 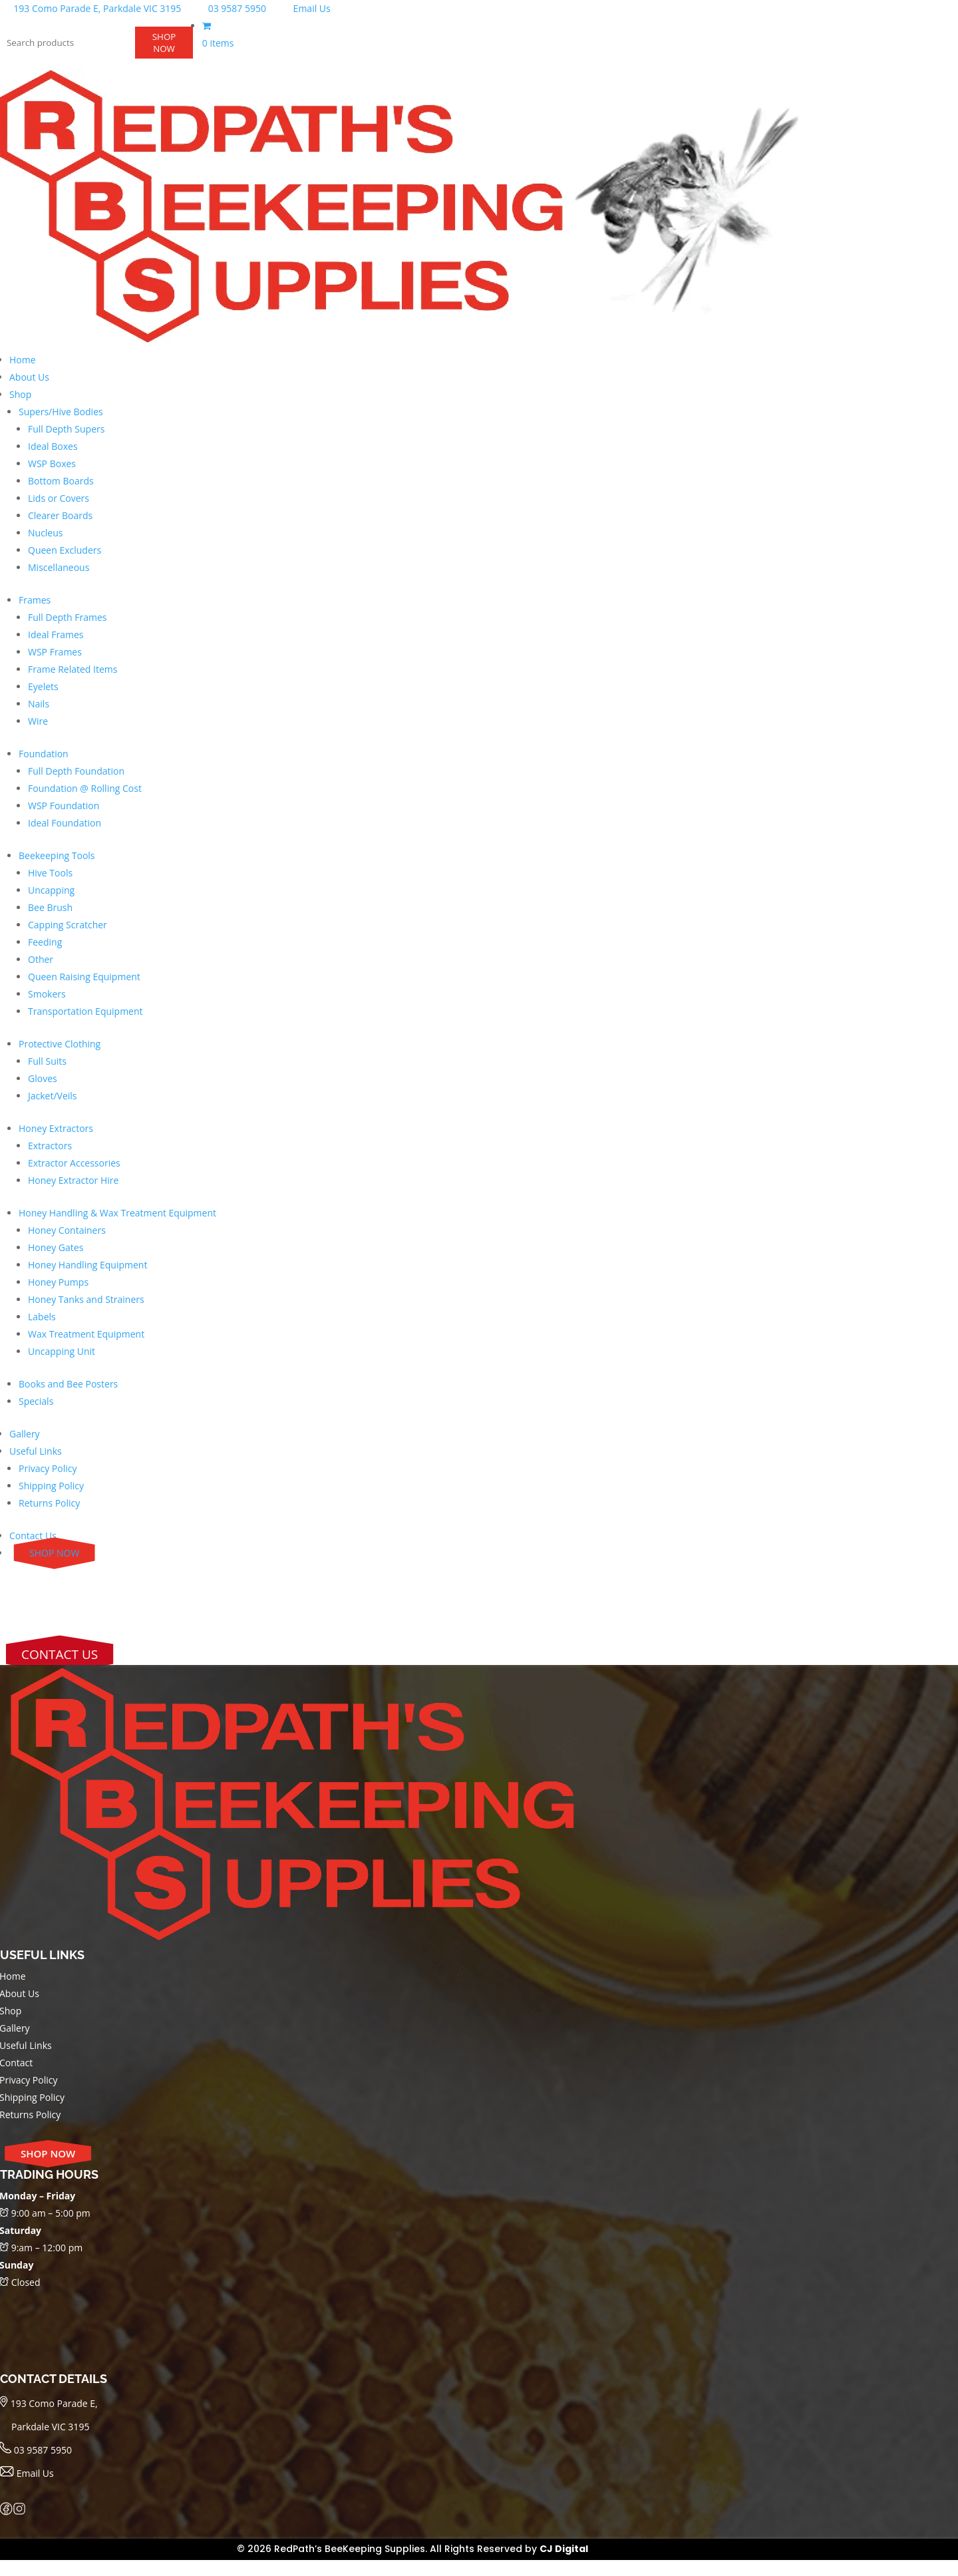 What do you see at coordinates (43, 686) in the screenshot?
I see `Eyelets` at bounding box center [43, 686].